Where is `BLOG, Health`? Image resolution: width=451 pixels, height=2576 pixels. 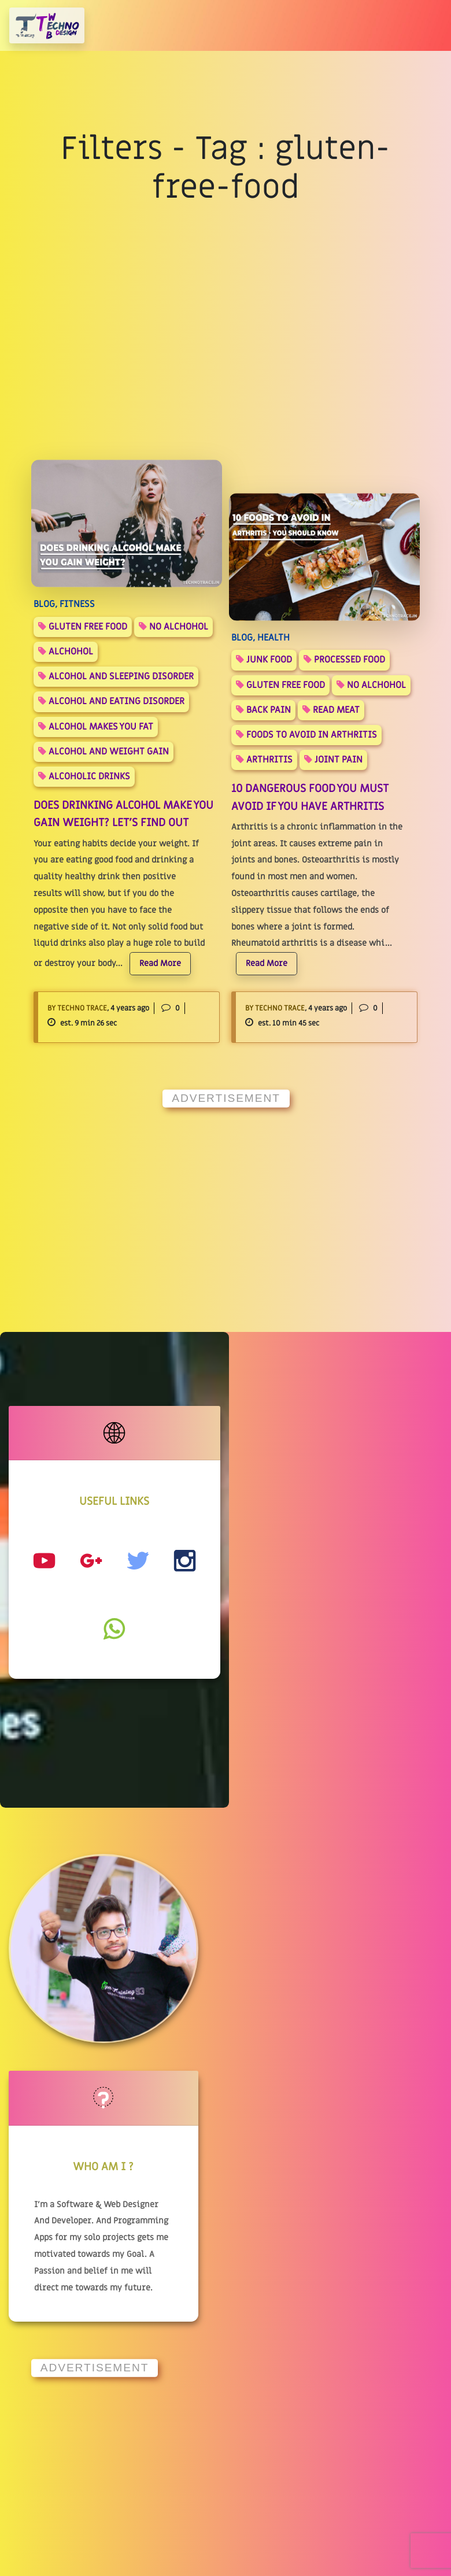 BLOG, Health is located at coordinates (260, 637).